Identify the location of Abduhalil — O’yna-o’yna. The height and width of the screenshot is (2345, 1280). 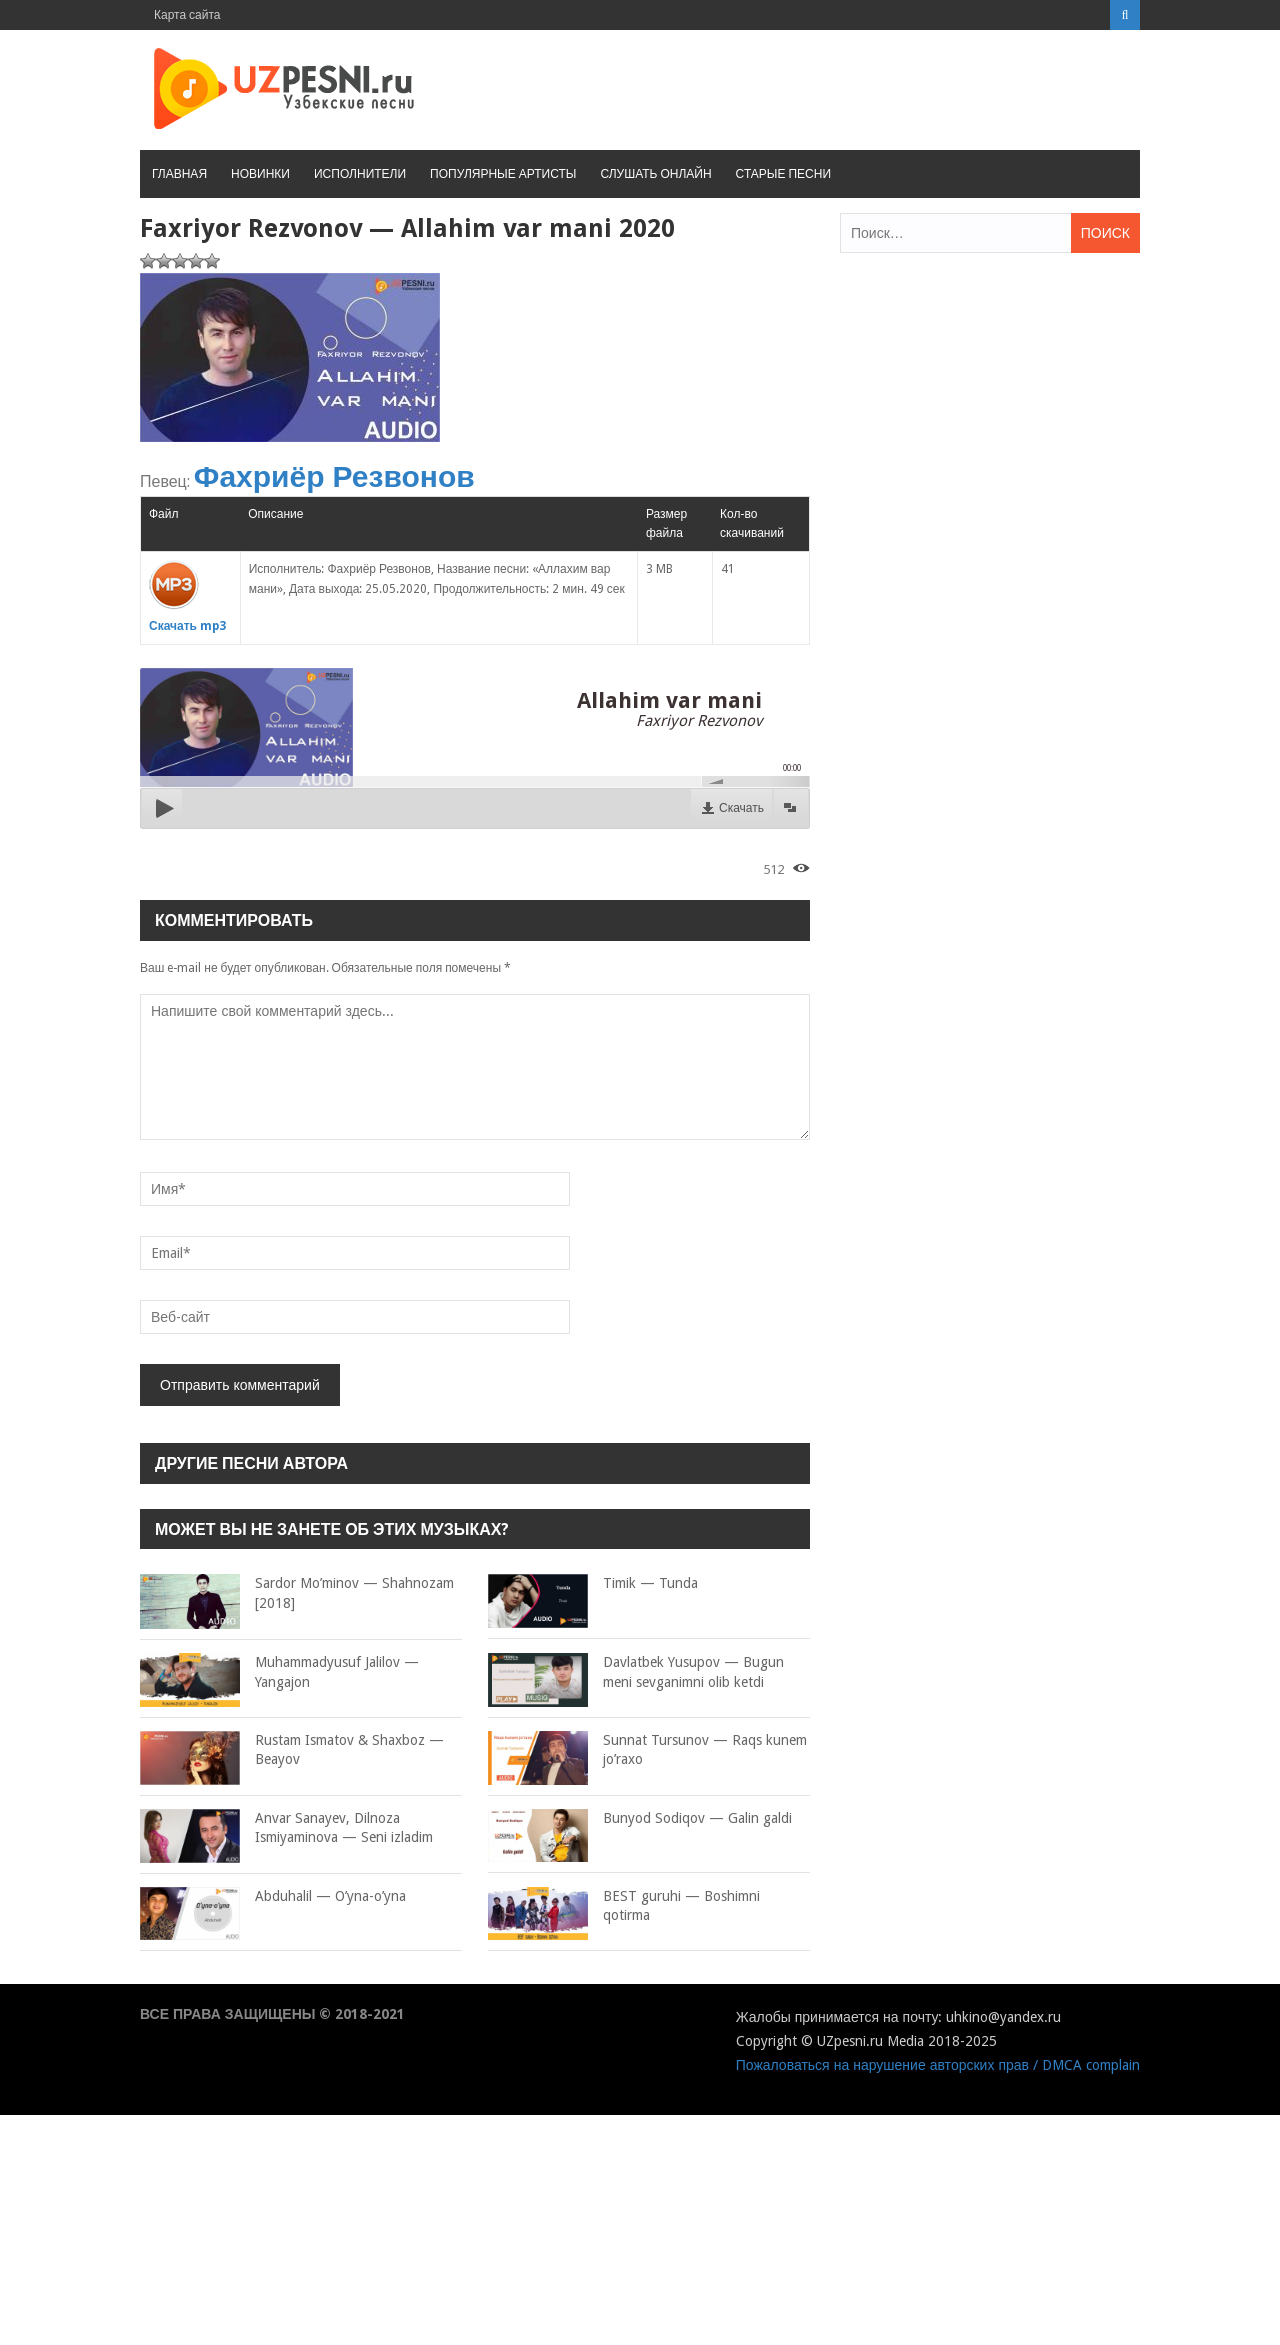
(273, 1897).